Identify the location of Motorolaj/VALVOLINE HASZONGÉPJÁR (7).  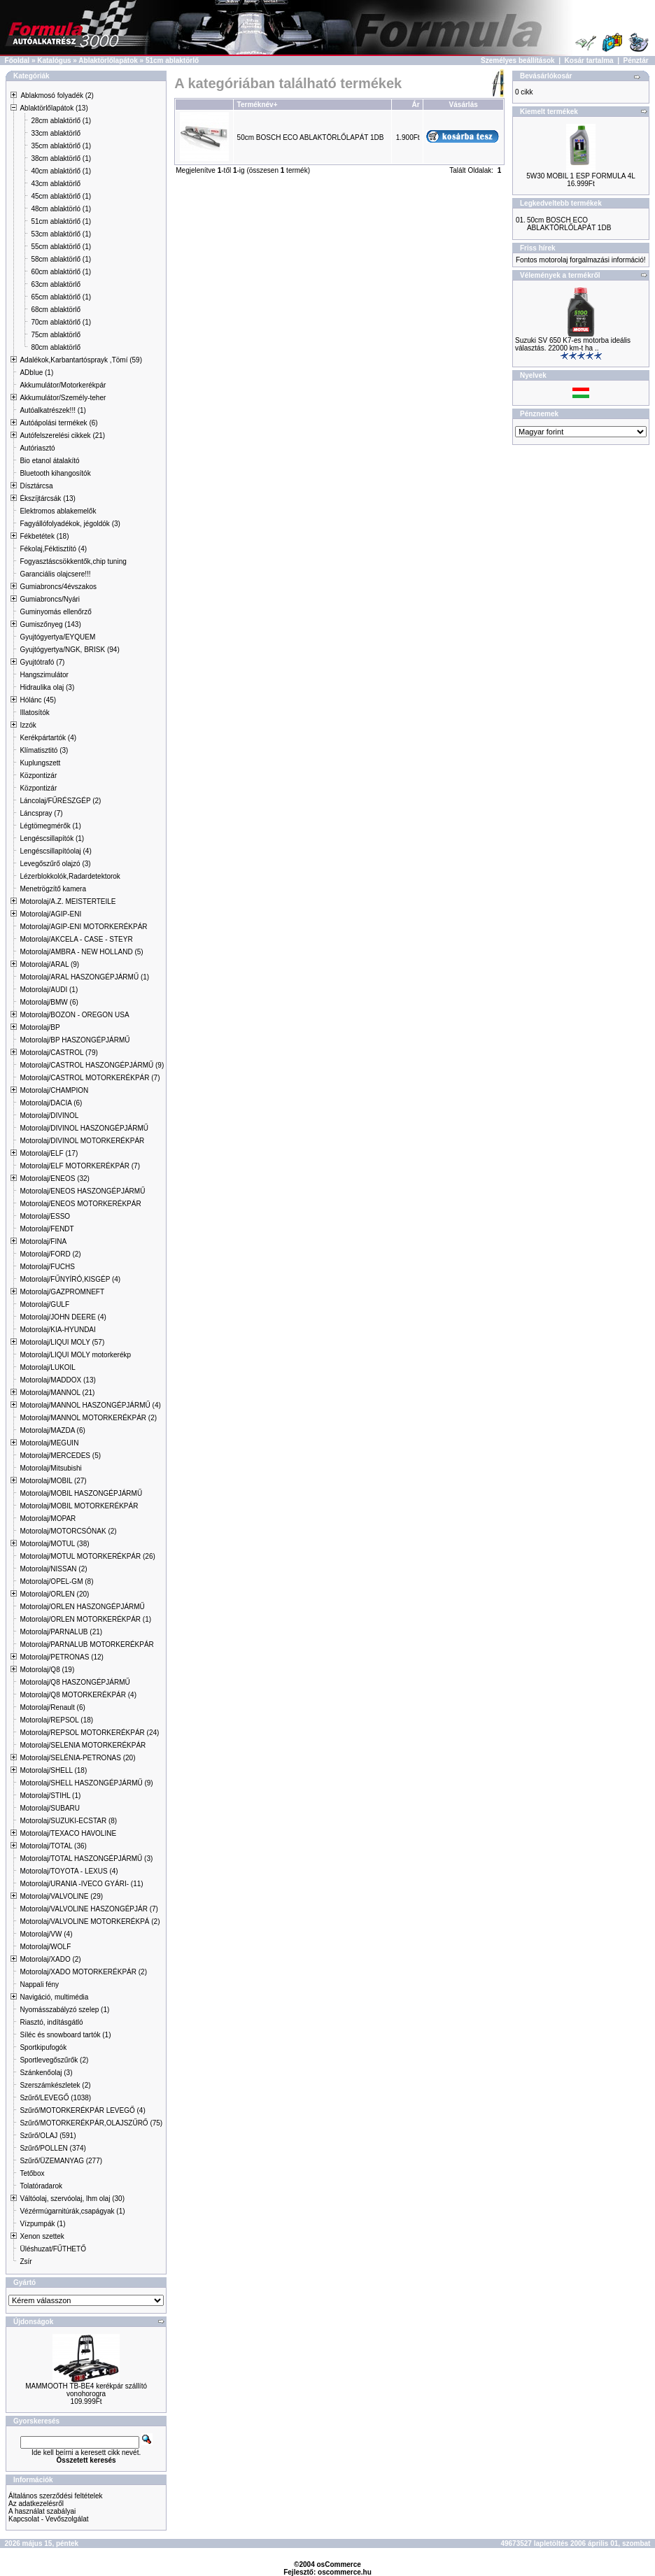
(88, 1909).